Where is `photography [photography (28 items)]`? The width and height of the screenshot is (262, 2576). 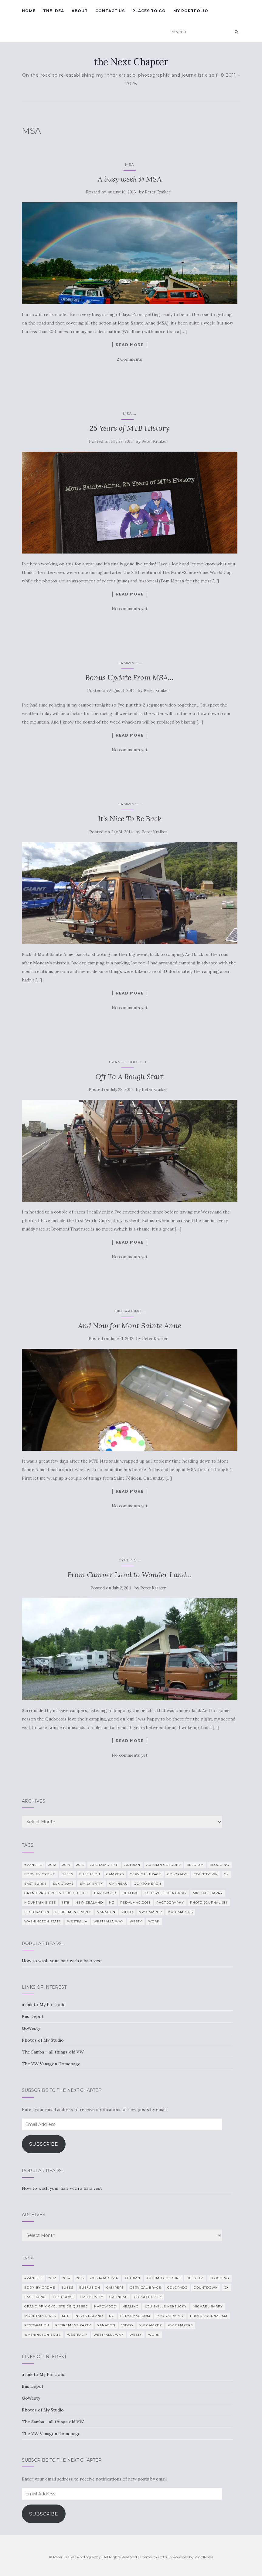
photography [photography (28 items)] is located at coordinates (170, 1902).